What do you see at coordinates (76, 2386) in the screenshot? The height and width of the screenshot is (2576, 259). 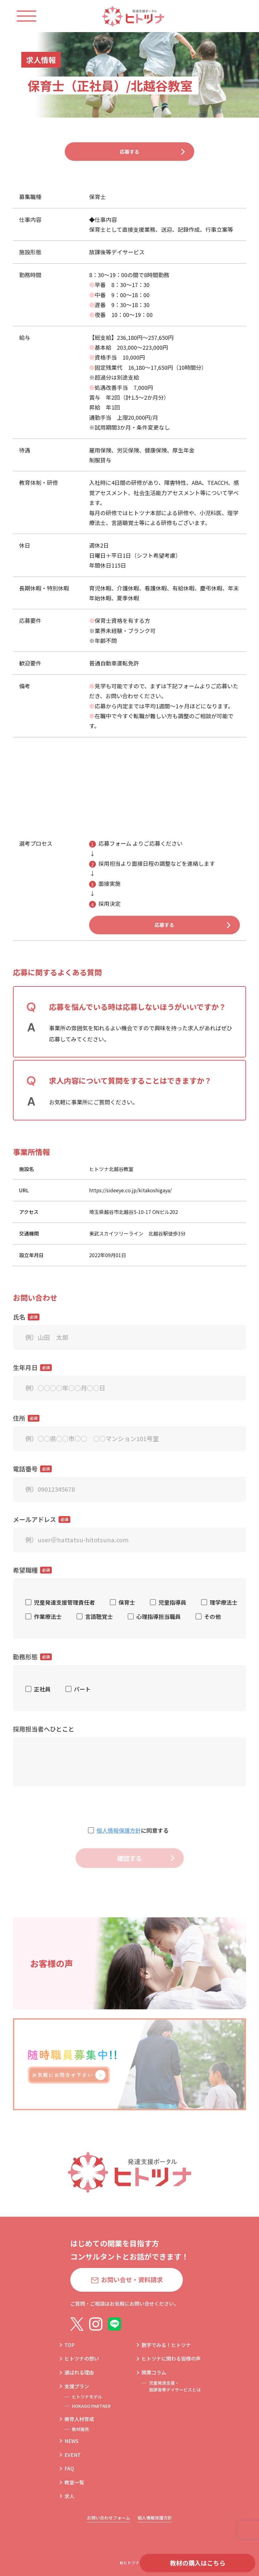 I see `支援プラン` at bounding box center [76, 2386].